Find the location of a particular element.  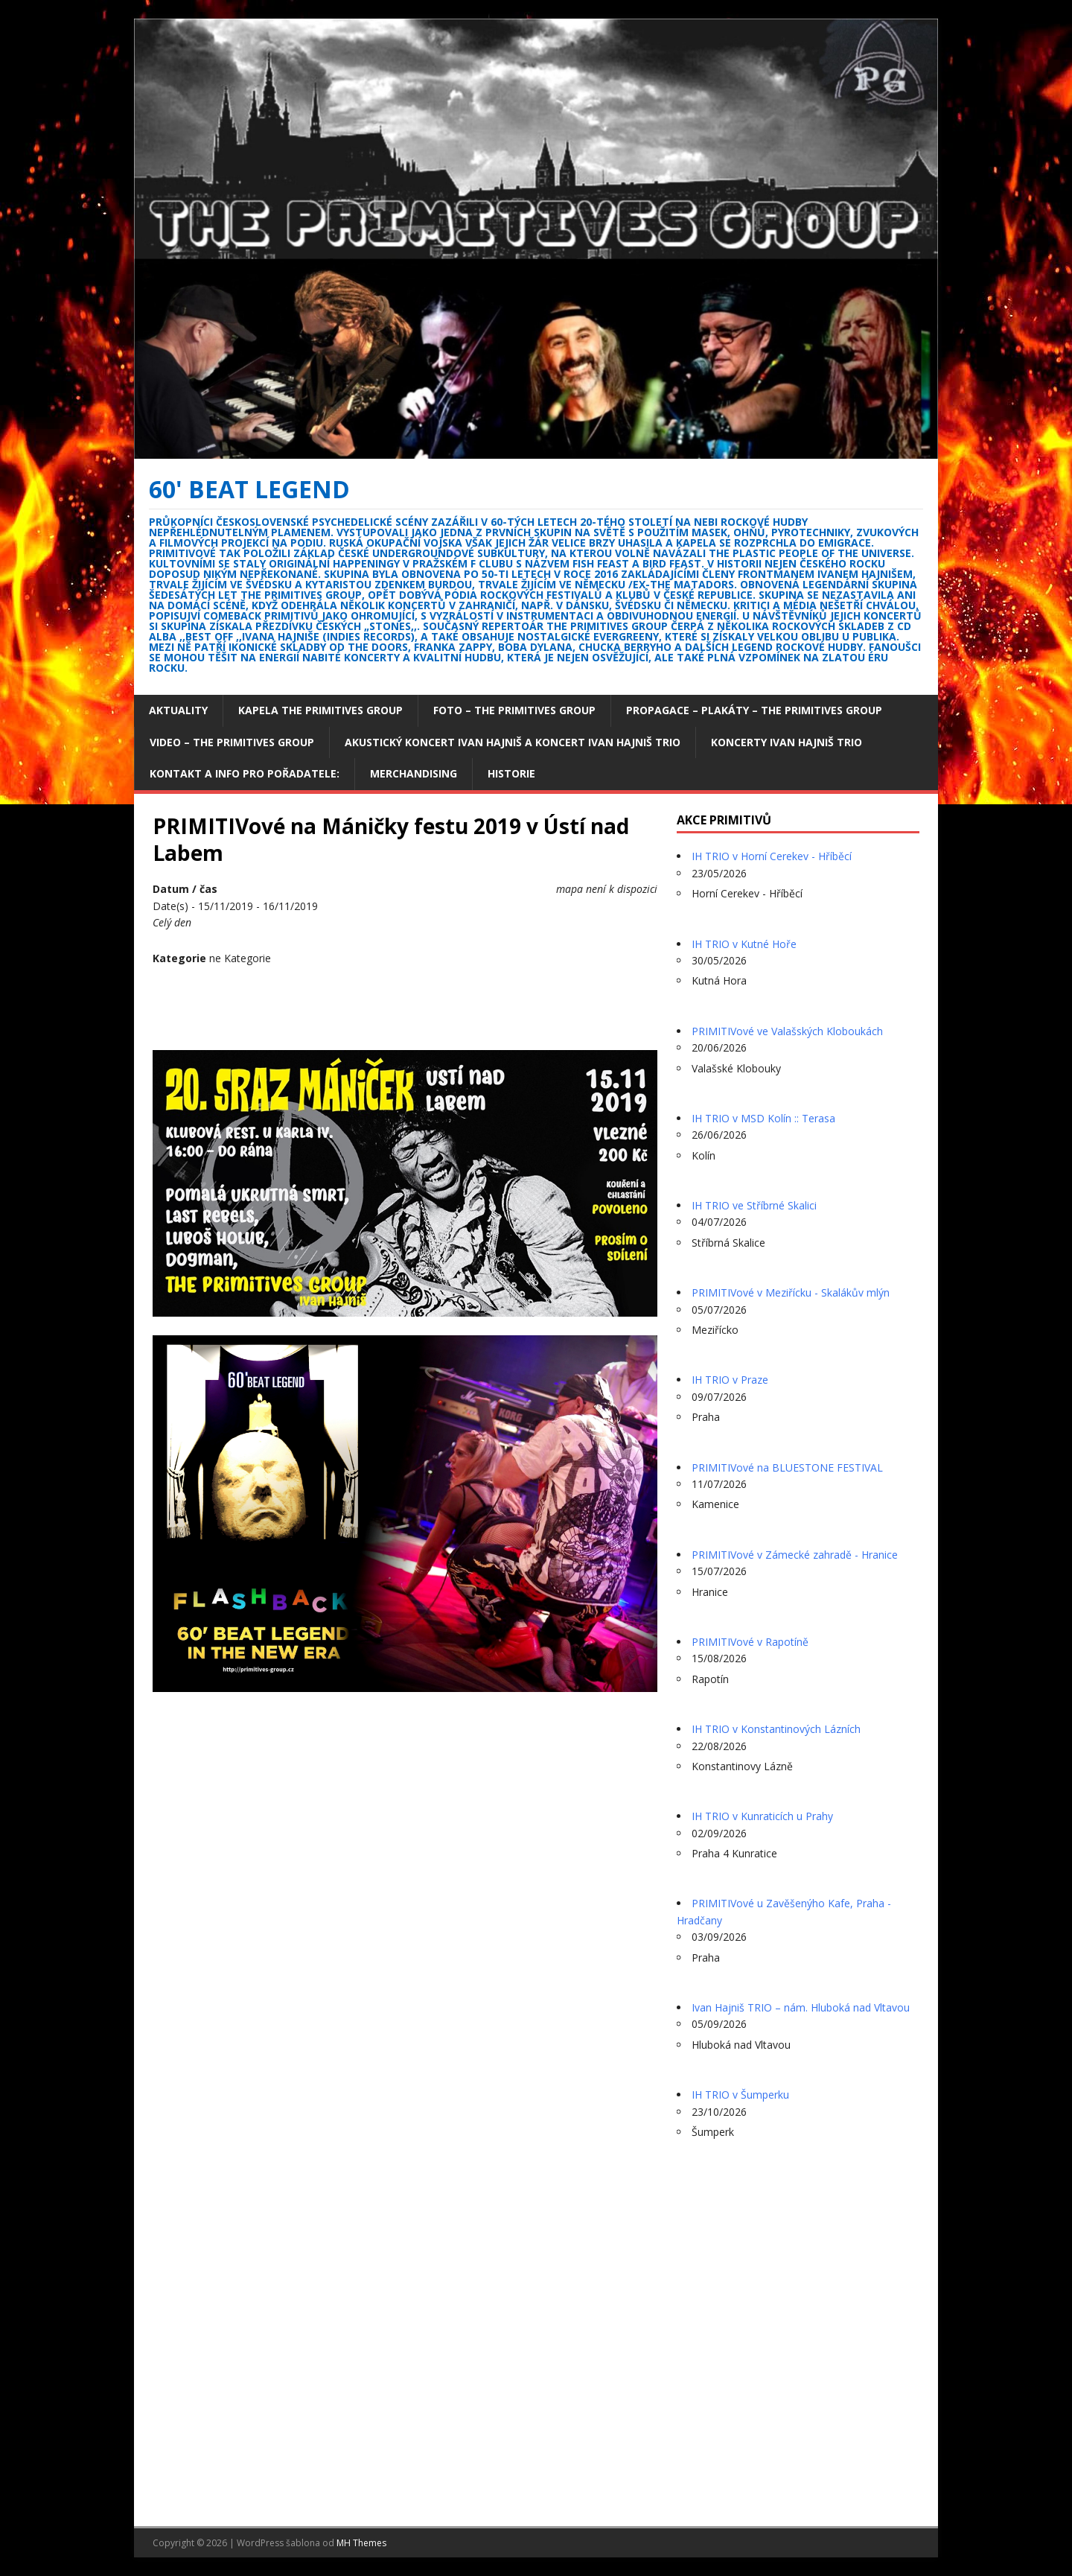

IH TRIO v Kutné Hoře is located at coordinates (744, 944).